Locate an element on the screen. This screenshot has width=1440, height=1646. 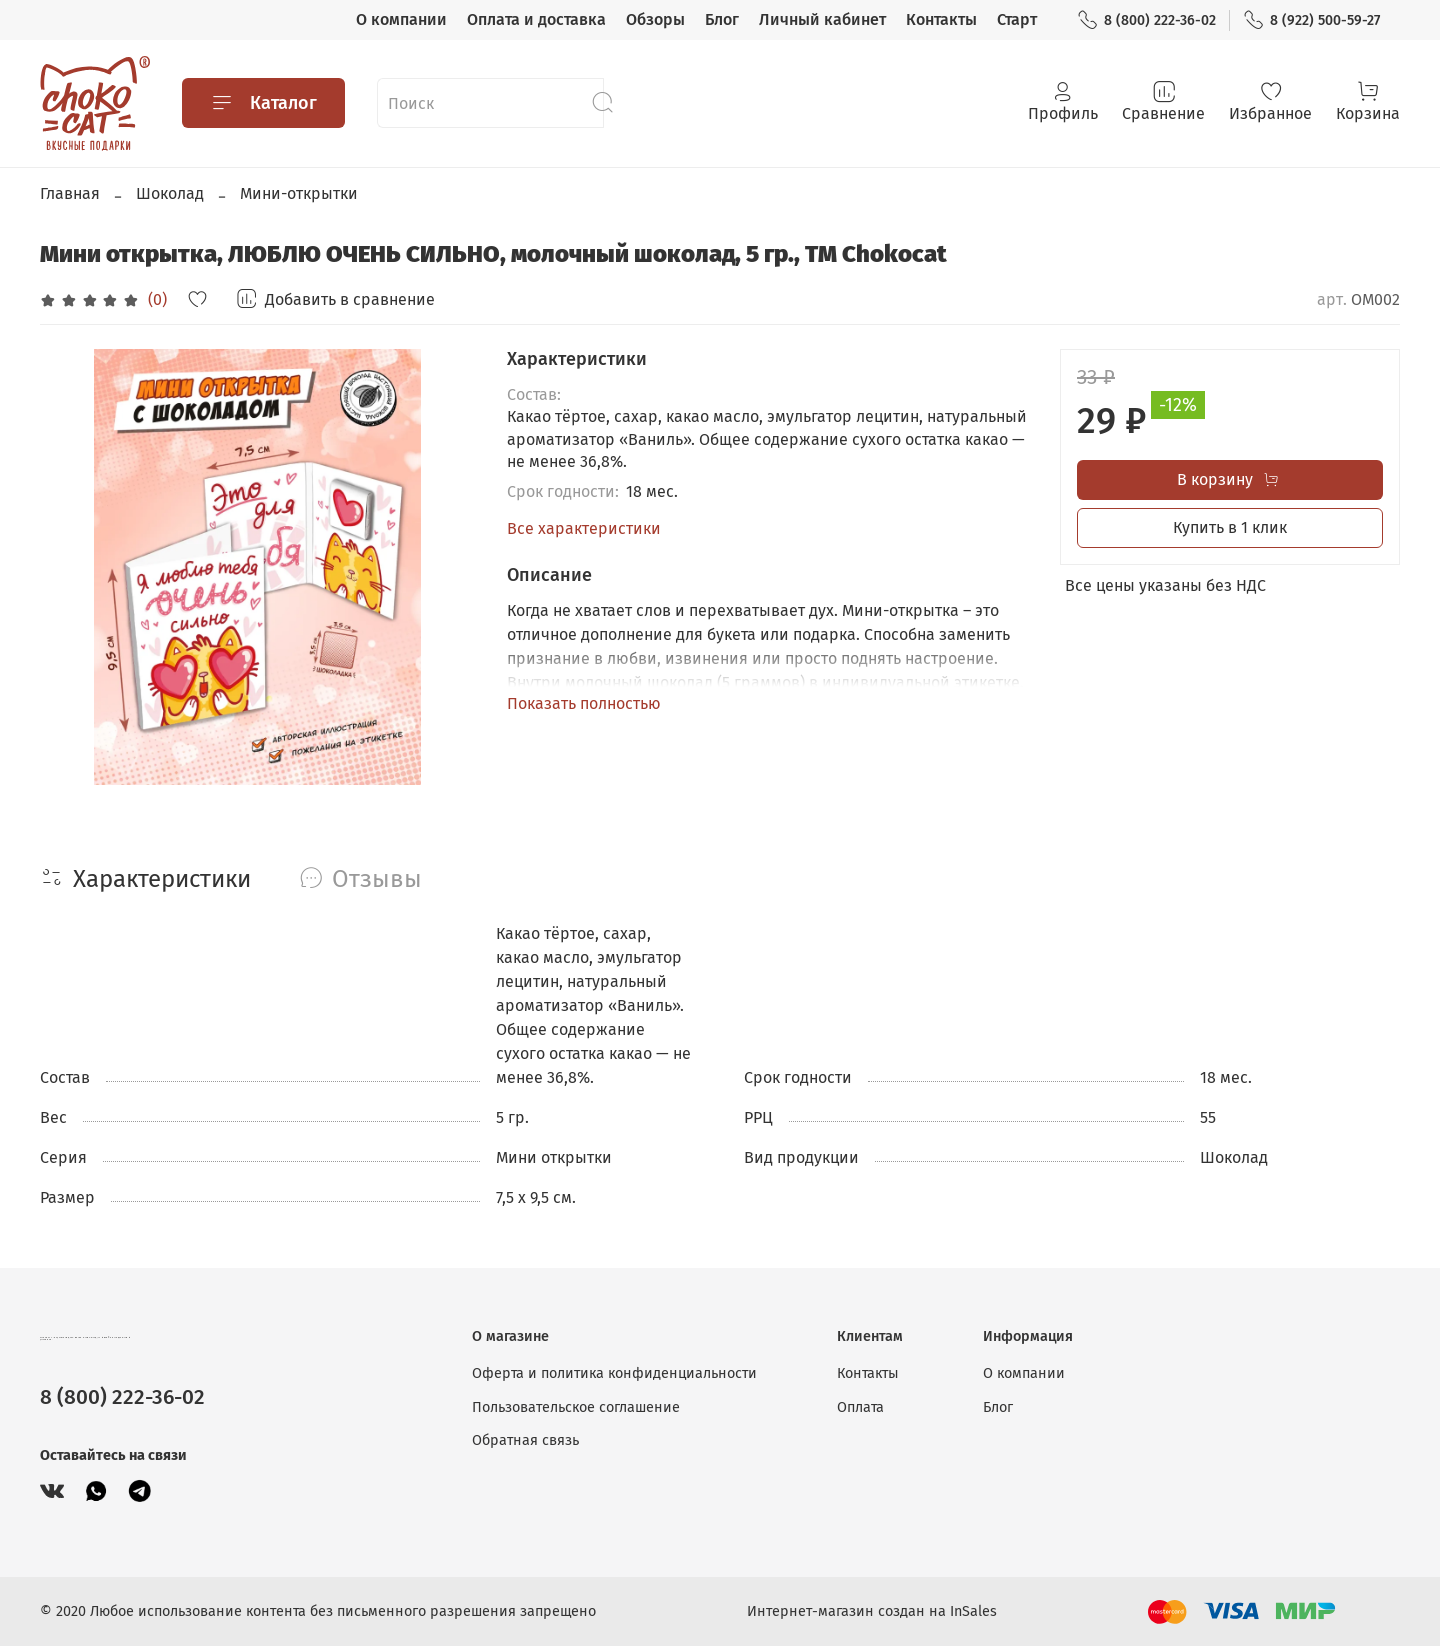
Блог is located at coordinates (722, 19).